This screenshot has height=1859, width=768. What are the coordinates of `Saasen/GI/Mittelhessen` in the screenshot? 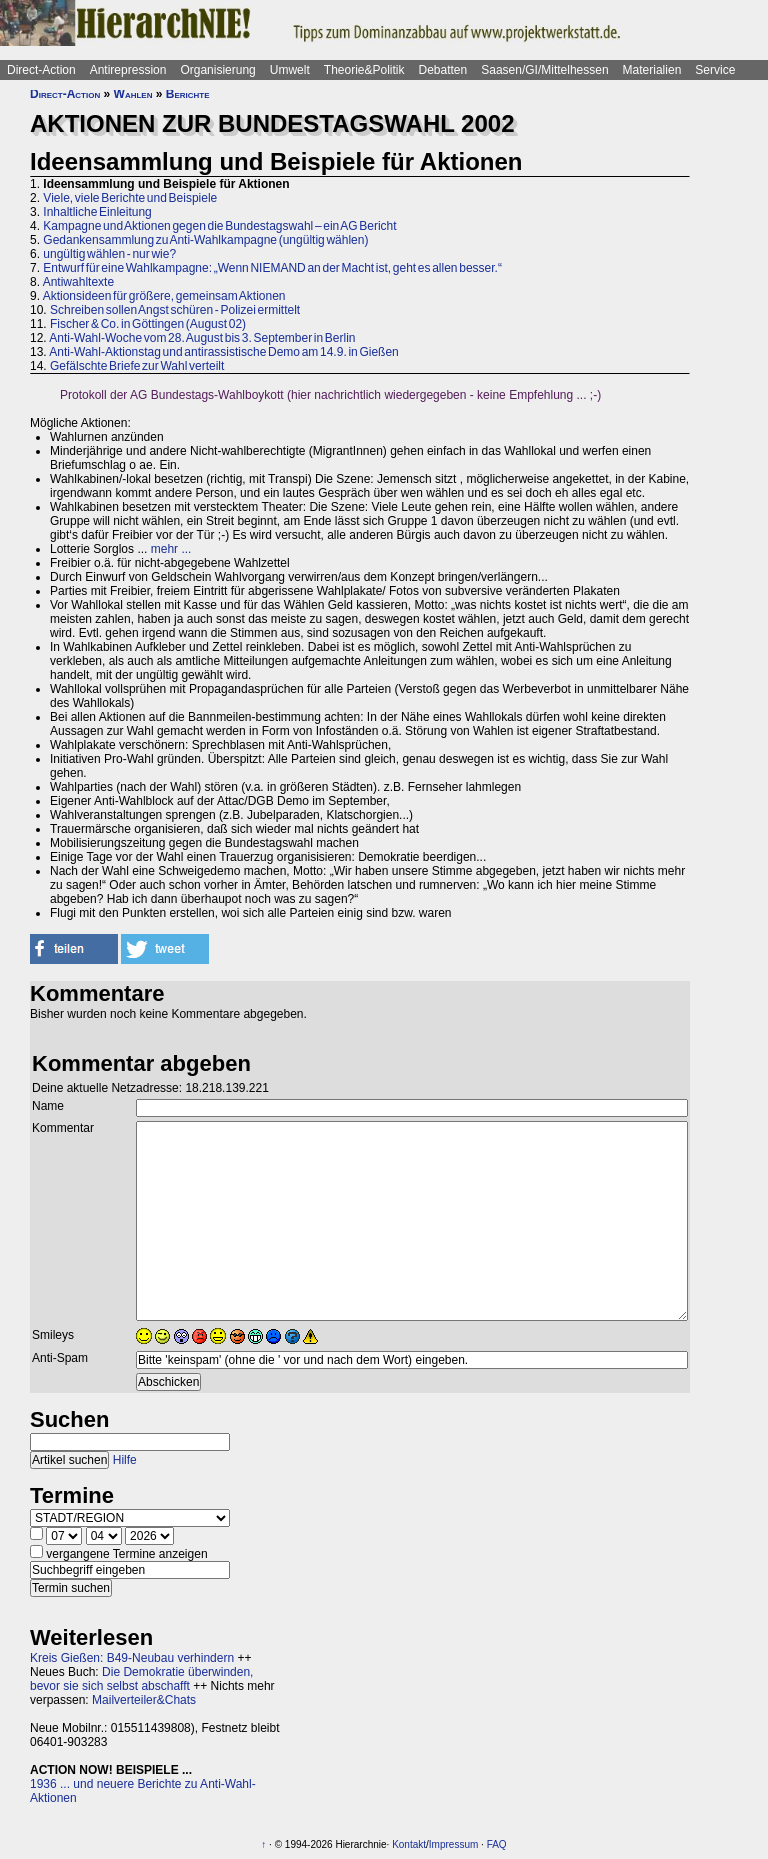 It's located at (544, 70).